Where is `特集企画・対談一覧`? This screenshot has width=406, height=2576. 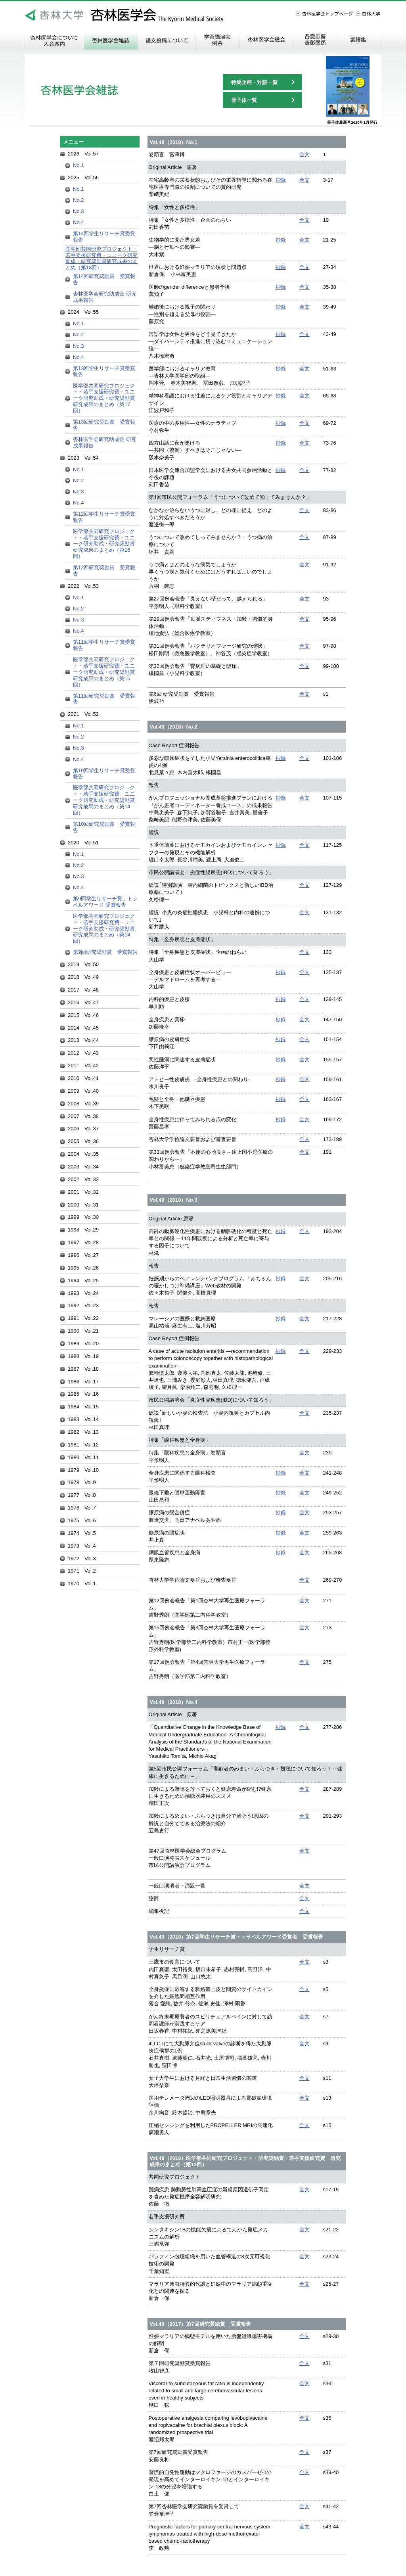 特集企画・対談一覧 is located at coordinates (254, 82).